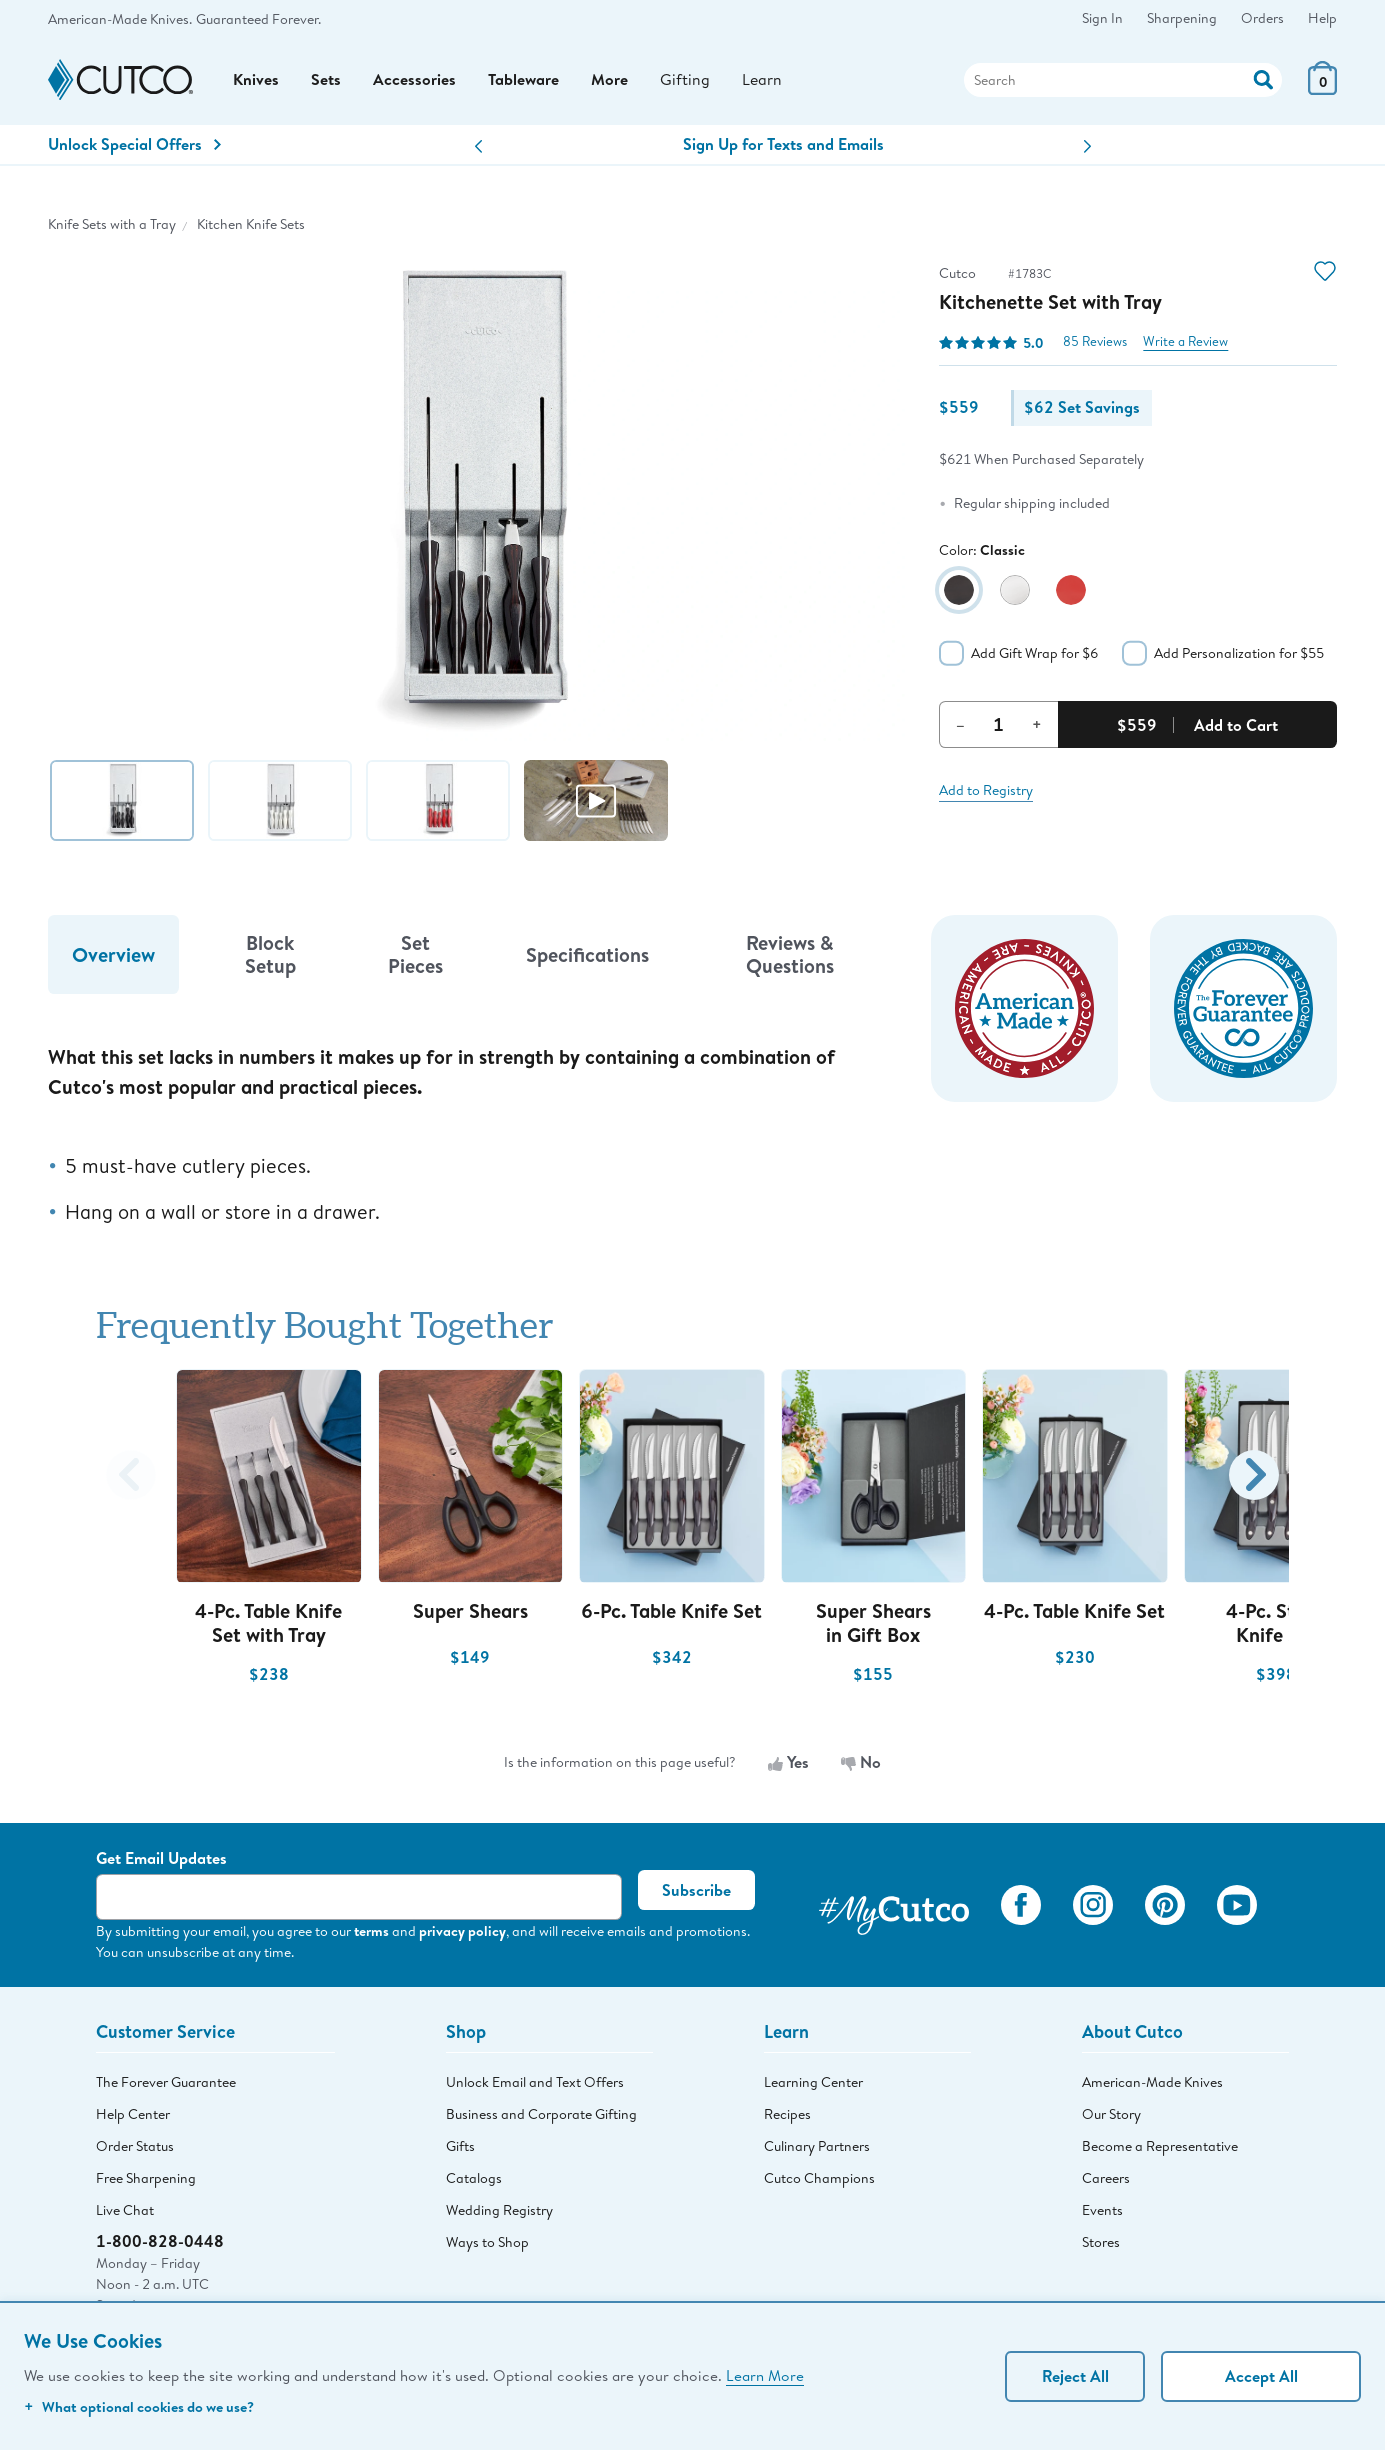  Describe the element at coordinates (1182, 18) in the screenshot. I see `Sharpening` at that location.